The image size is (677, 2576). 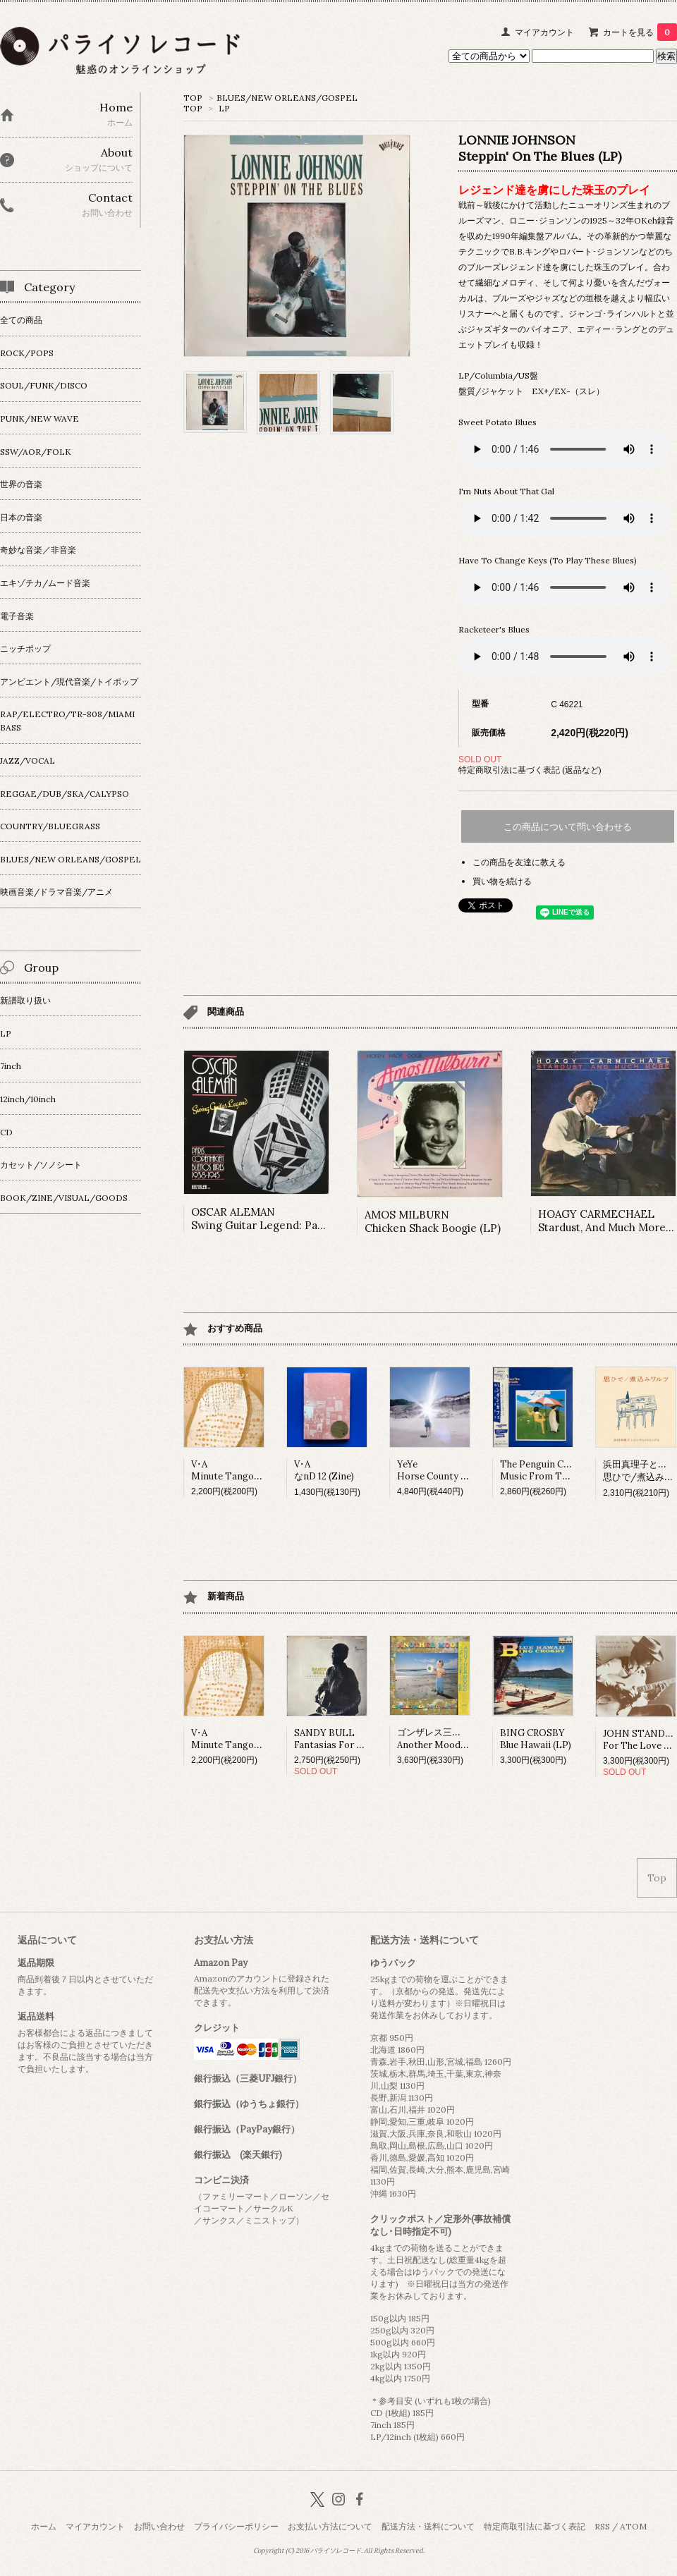 I want to click on マイアカウント, so click(x=544, y=32).